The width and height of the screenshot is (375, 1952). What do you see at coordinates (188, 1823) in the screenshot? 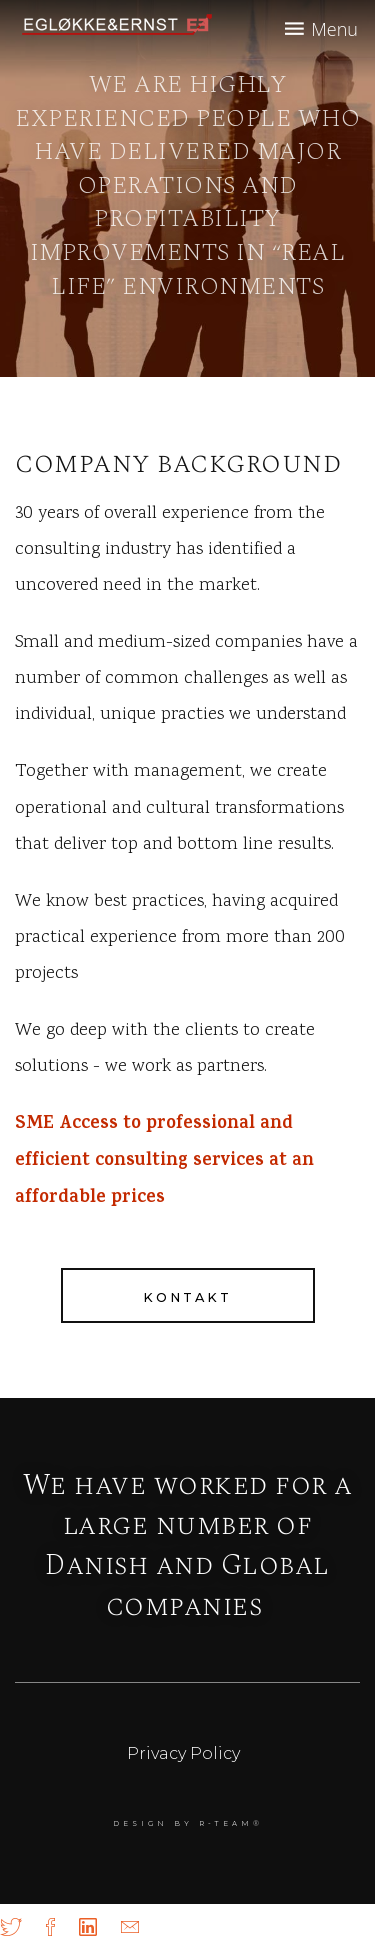
I see `DESIGN BY r-team®` at bounding box center [188, 1823].